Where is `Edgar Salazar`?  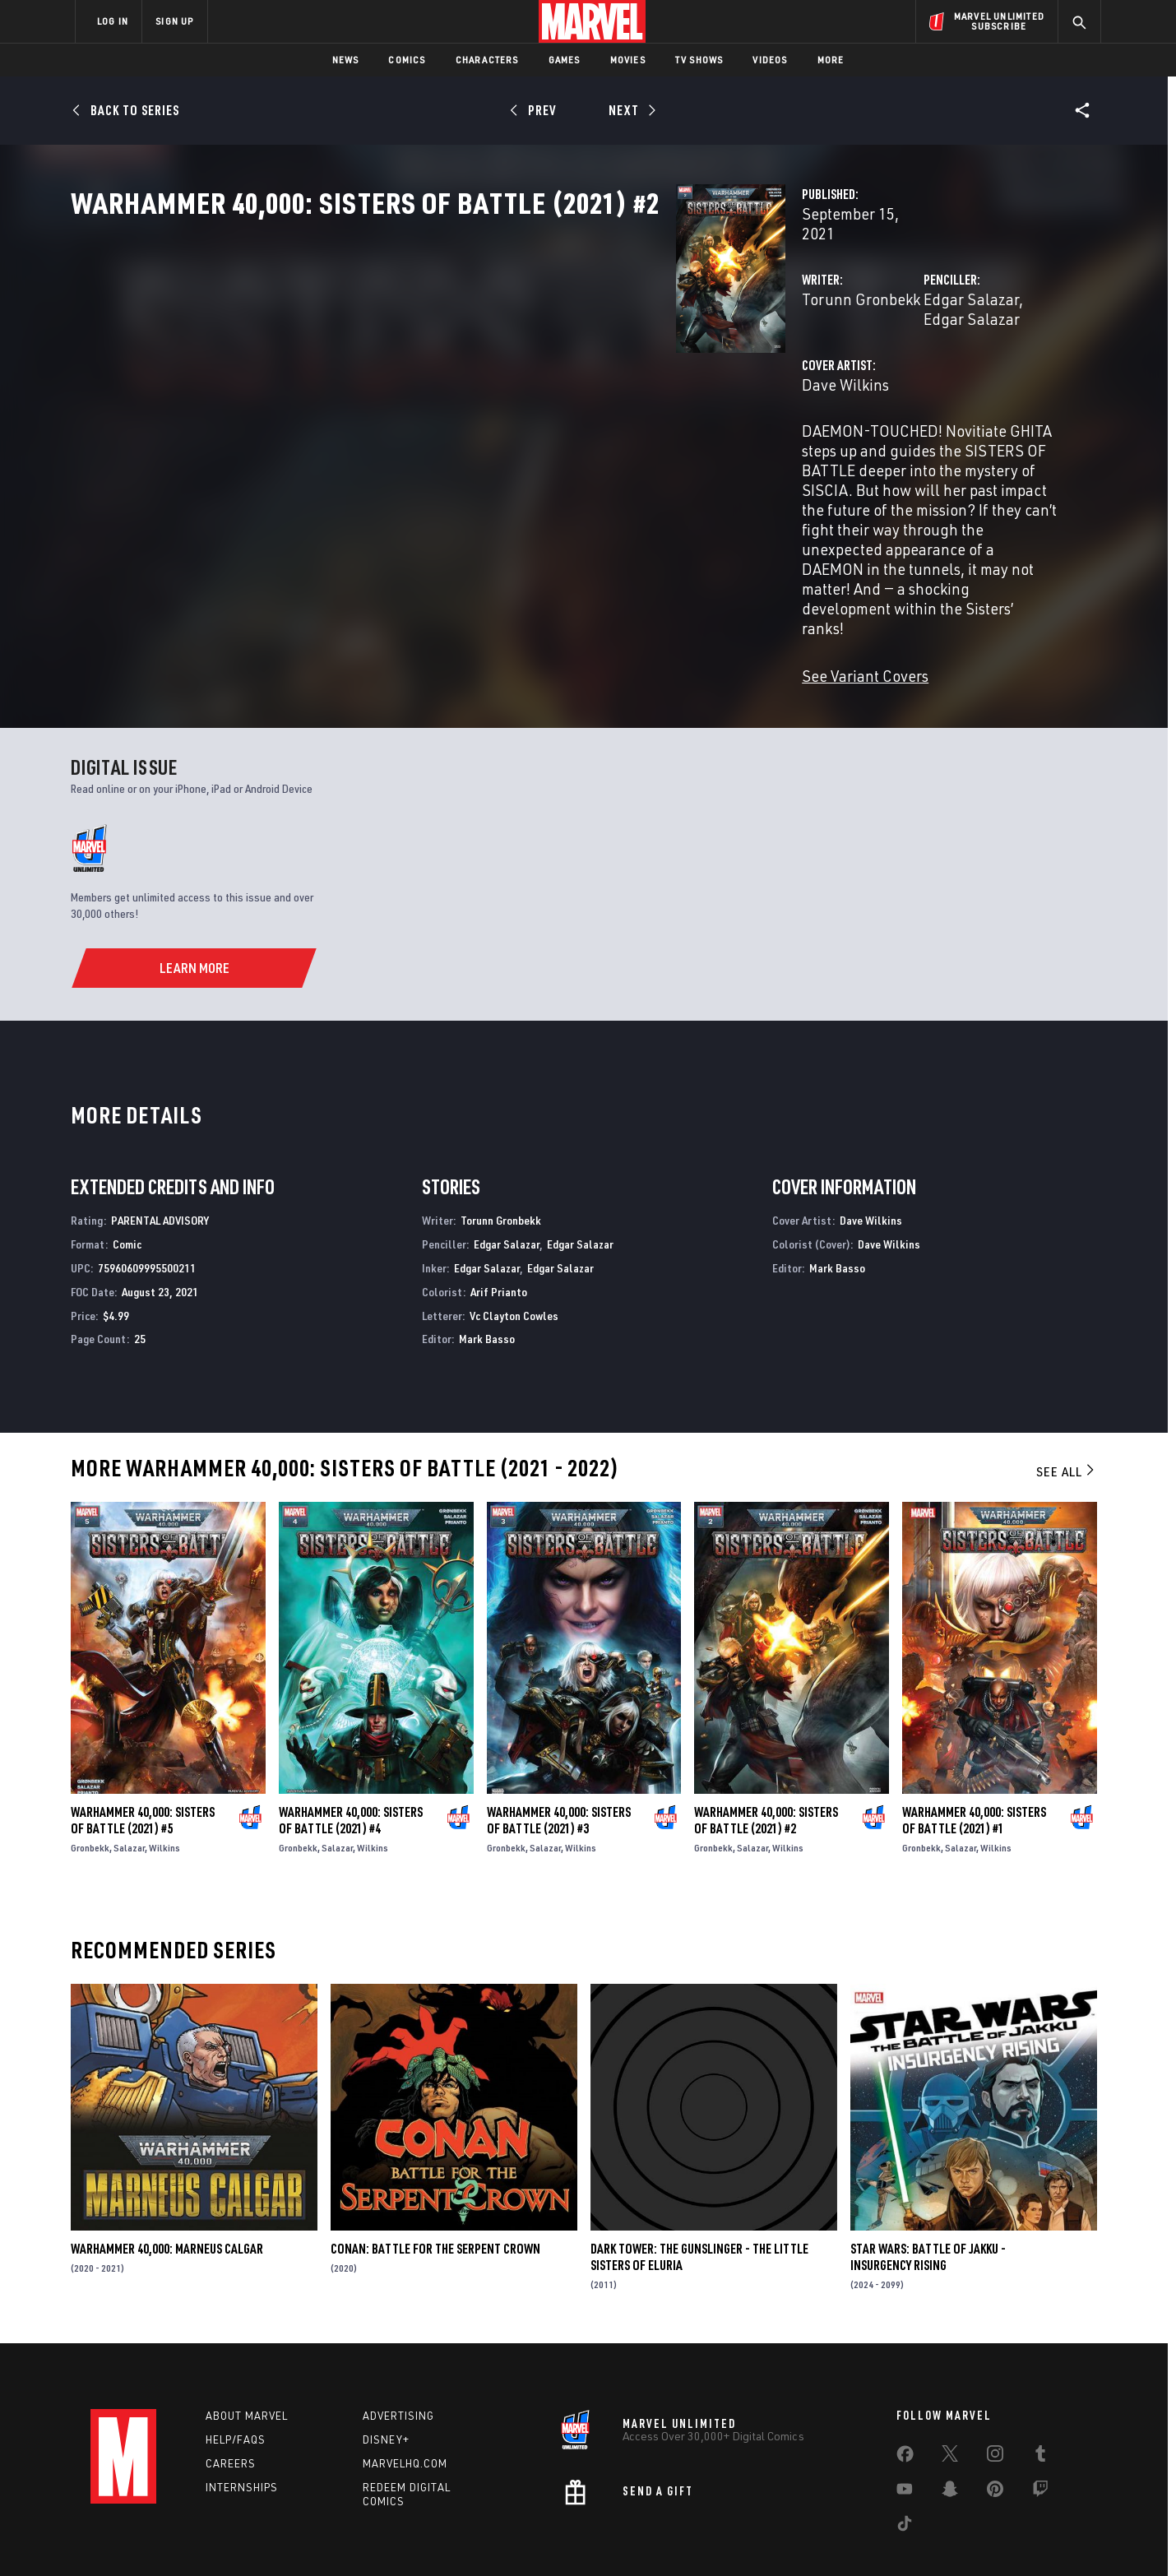
Edgar Salazar is located at coordinates (759, 351).